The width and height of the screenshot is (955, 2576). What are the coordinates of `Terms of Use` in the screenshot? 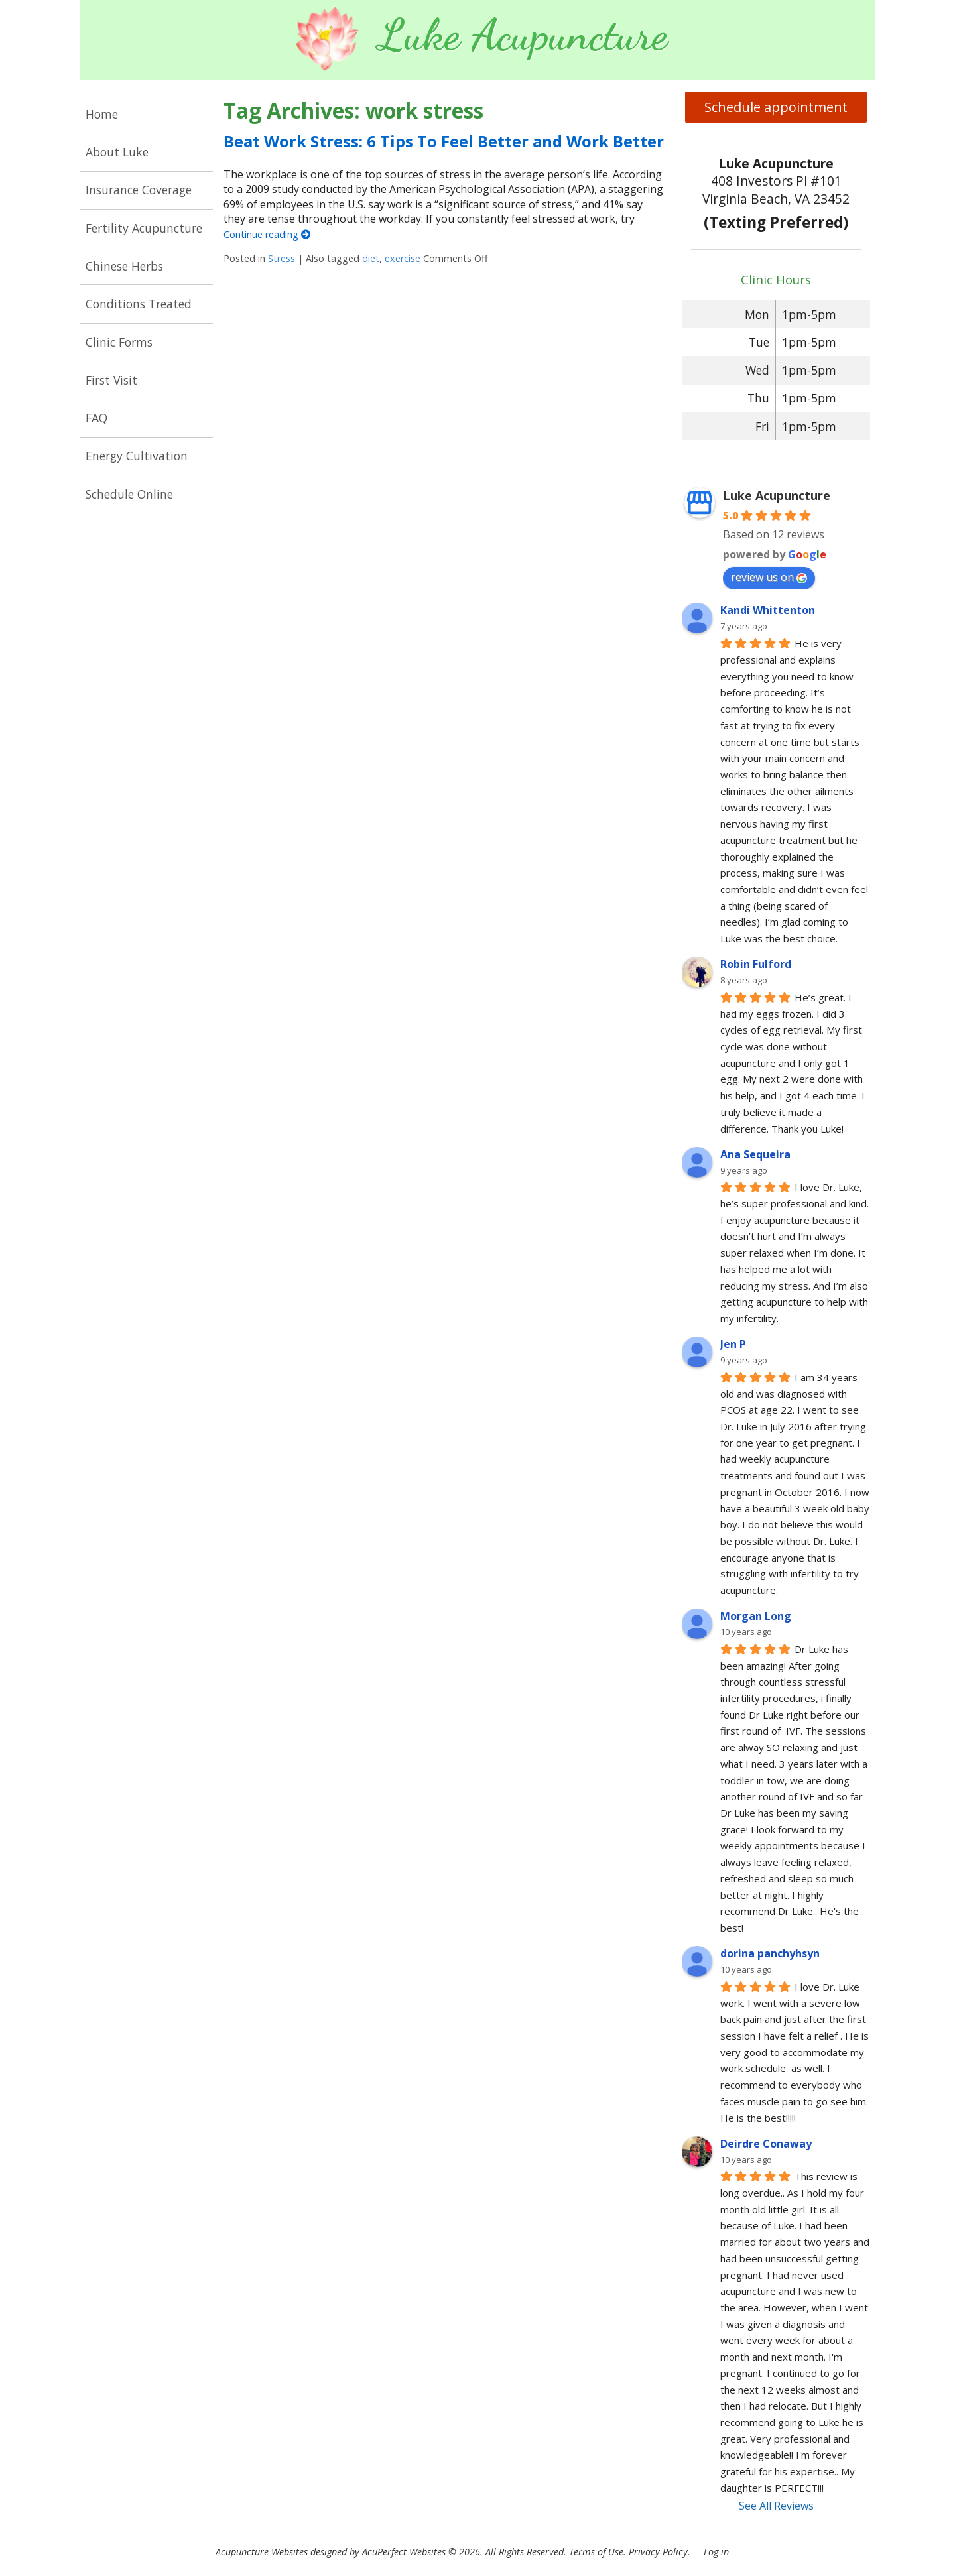 It's located at (596, 2551).